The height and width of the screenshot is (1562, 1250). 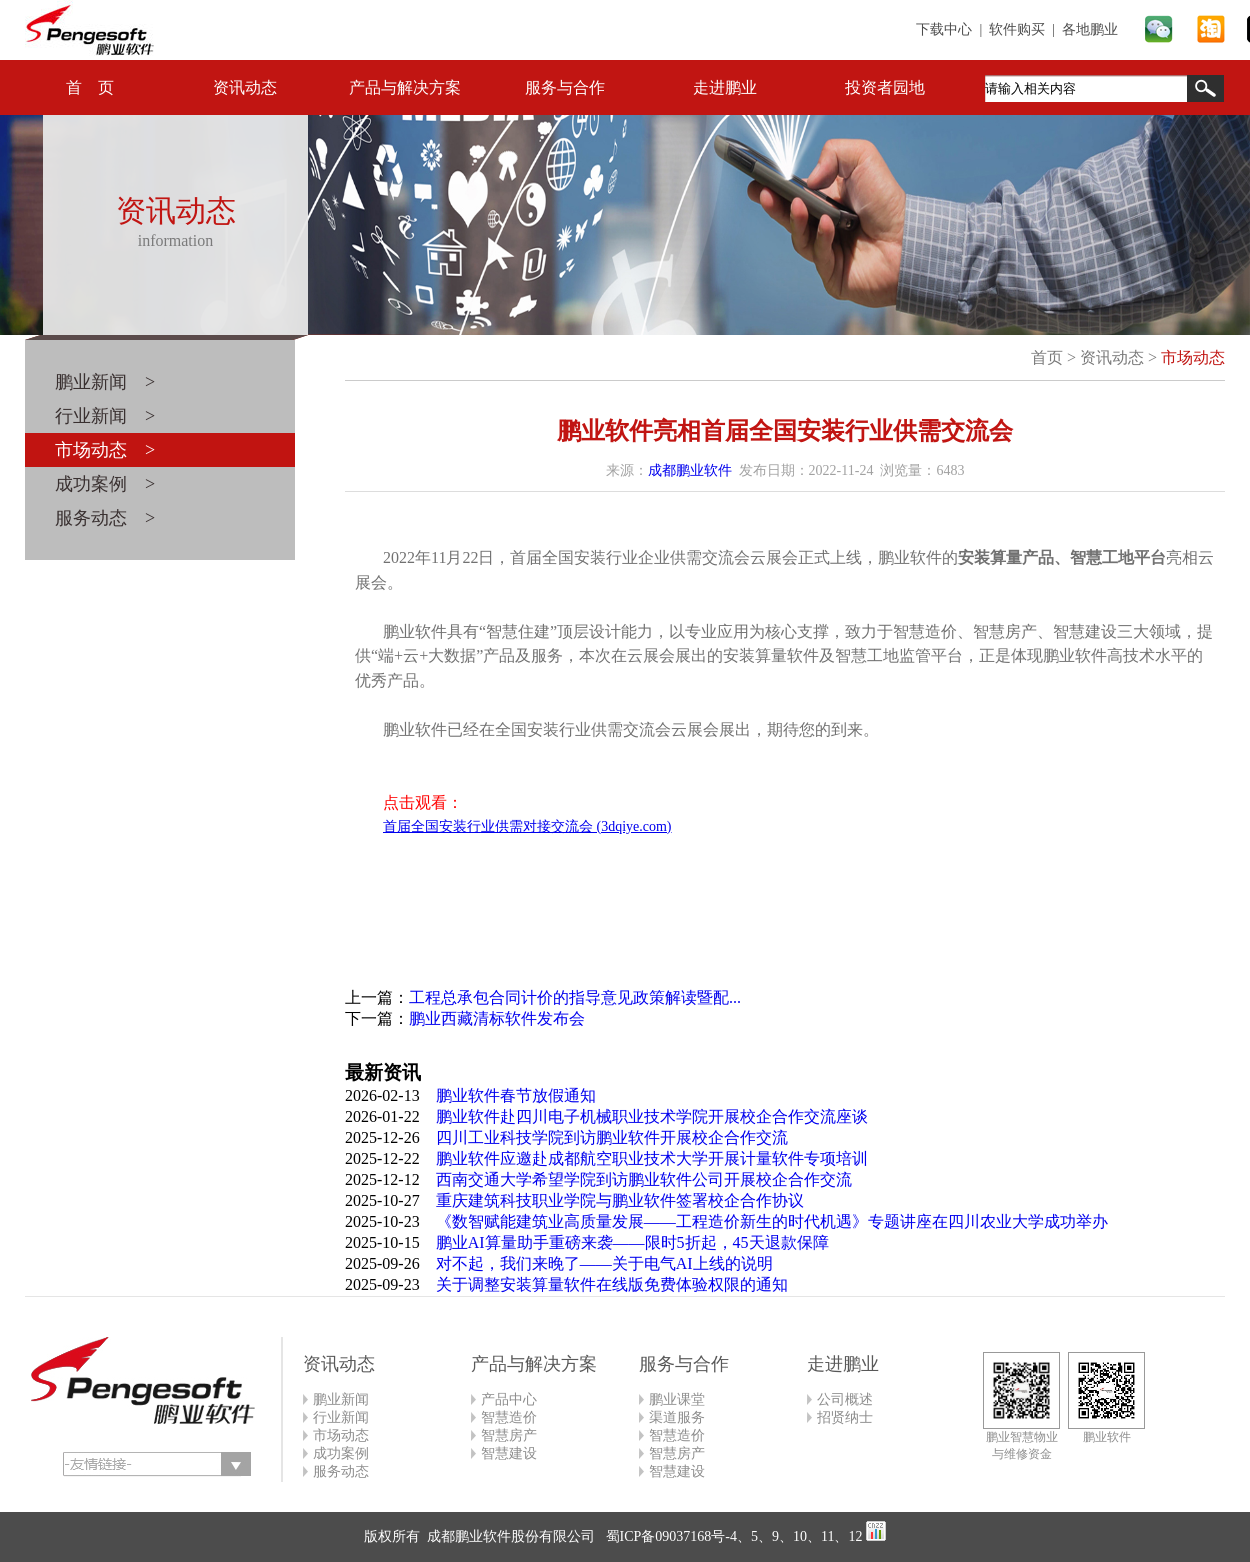 I want to click on 关于调整安装算量软件在线版免费体验权限的通知, so click(x=612, y=1284).